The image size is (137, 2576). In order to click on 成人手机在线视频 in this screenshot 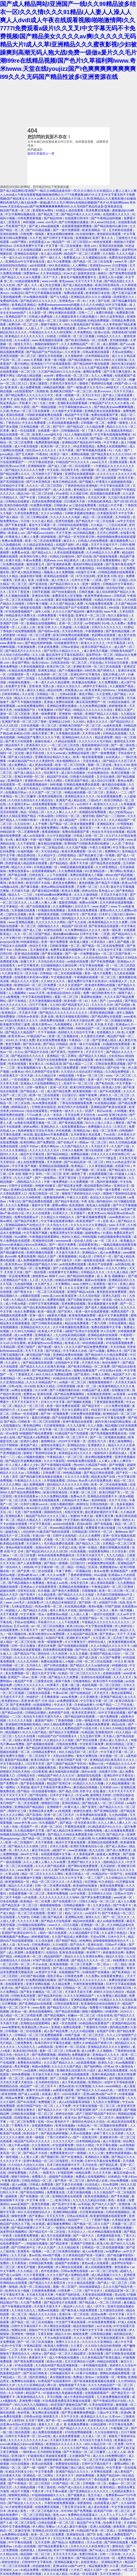, I will do `click(74, 2082)`.